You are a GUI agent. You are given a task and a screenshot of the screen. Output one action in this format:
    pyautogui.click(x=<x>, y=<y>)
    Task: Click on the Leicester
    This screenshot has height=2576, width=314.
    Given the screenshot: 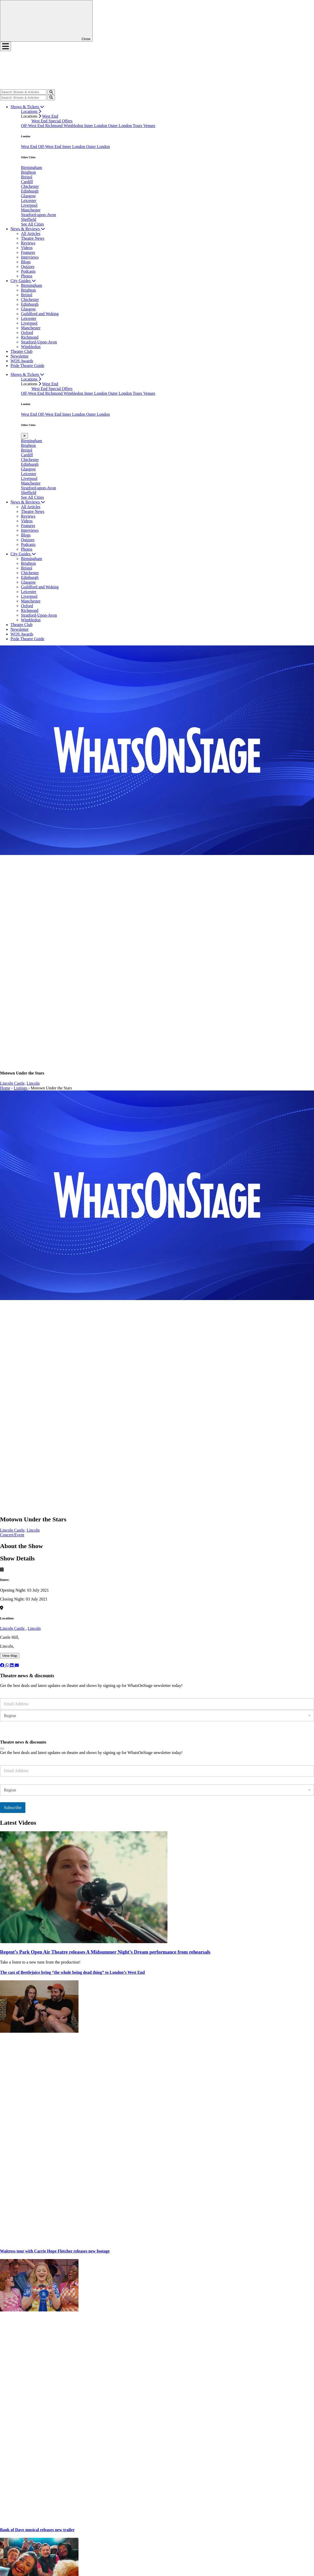 What is the action you would take?
    pyautogui.click(x=28, y=200)
    